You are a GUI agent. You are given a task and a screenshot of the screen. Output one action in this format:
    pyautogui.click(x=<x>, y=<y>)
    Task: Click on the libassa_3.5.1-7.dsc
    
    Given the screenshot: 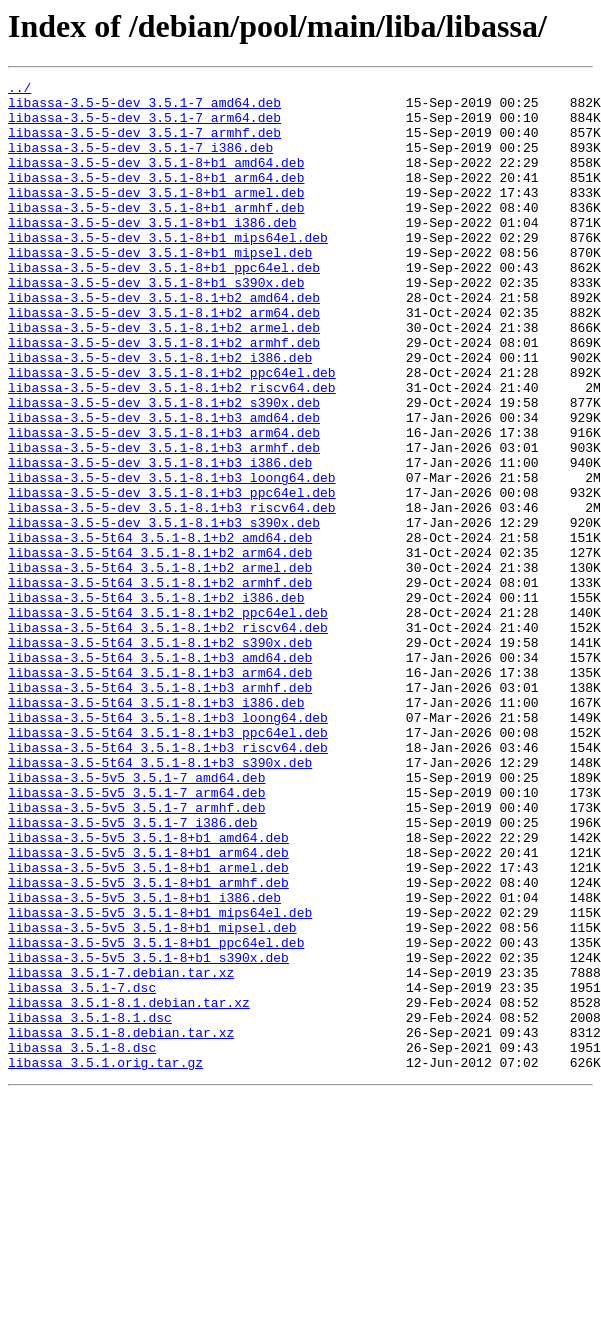 What is the action you would take?
    pyautogui.click(x=82, y=1170)
    